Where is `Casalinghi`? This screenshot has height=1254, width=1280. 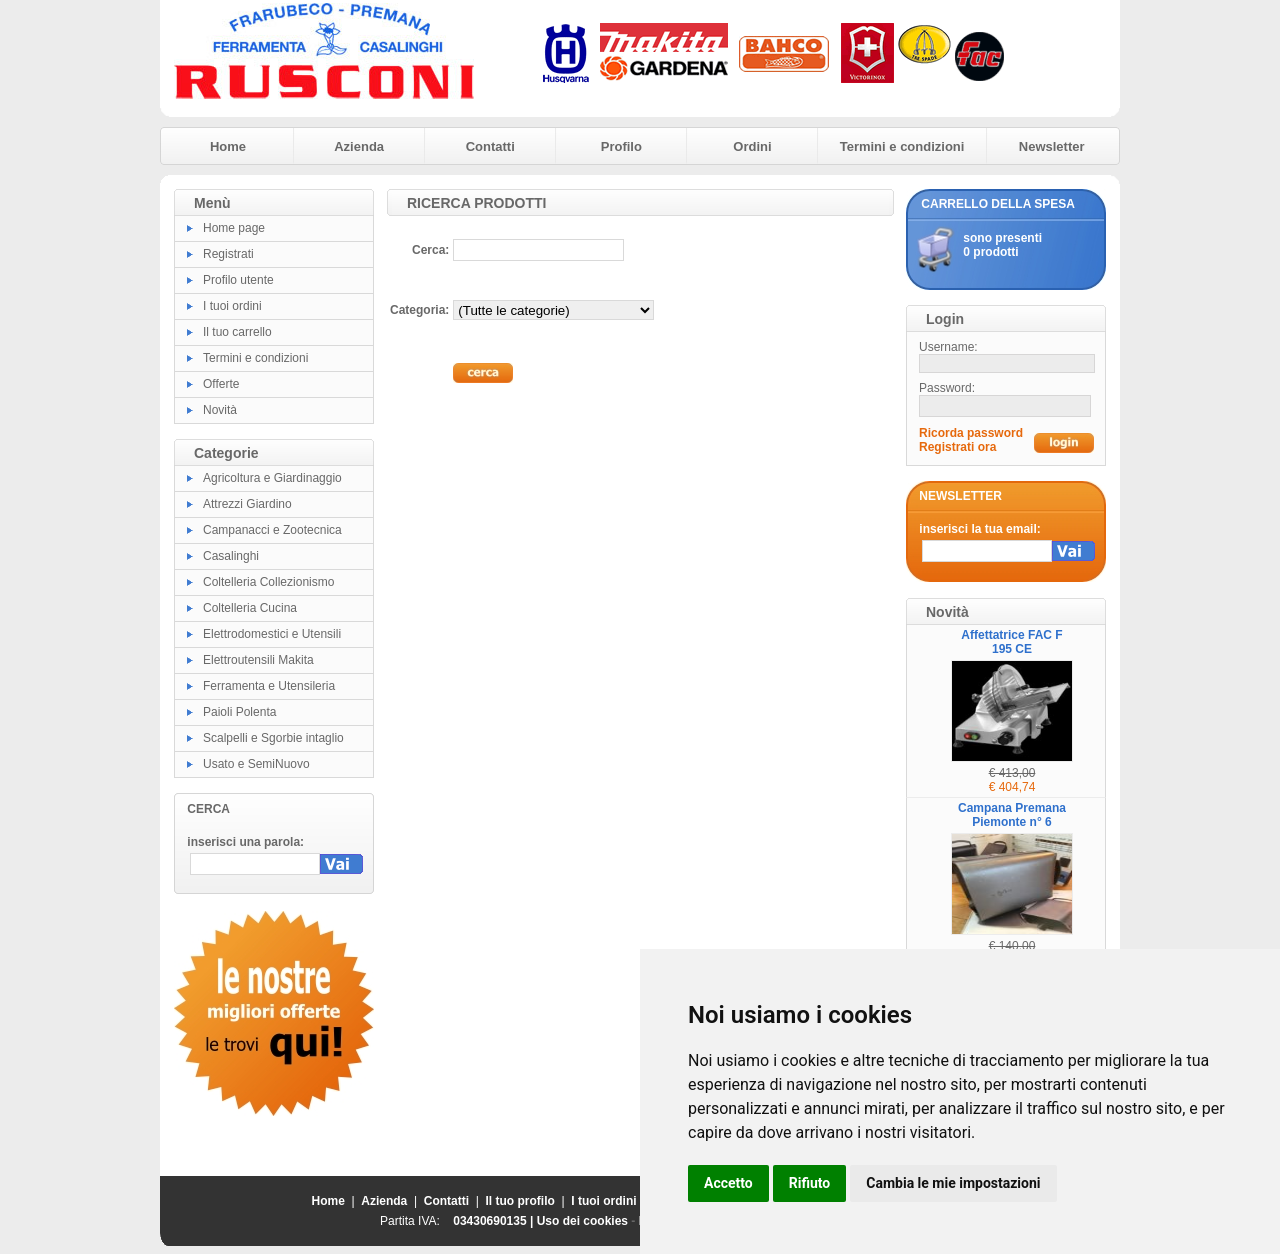
Casalinghi is located at coordinates (231, 556).